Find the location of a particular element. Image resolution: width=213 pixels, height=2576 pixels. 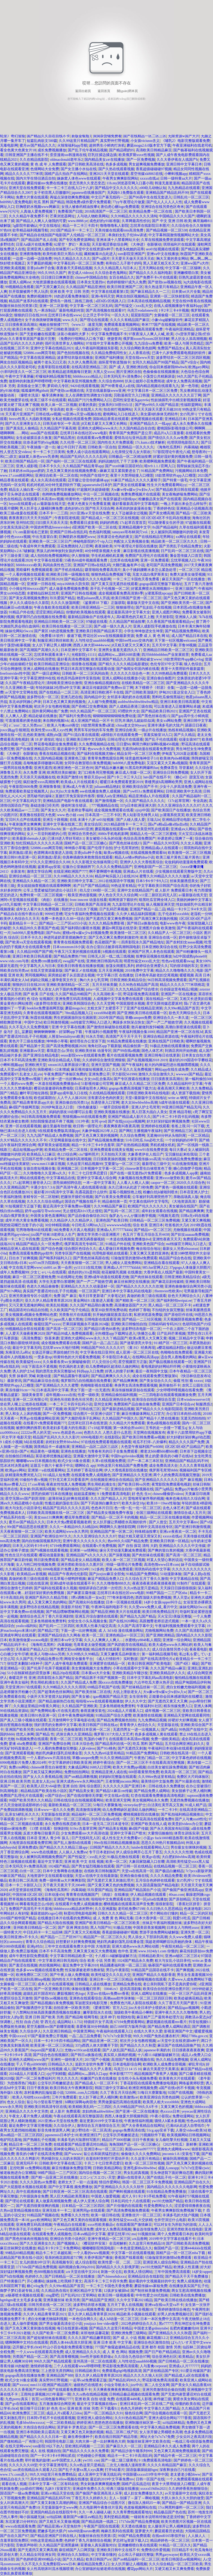

777国产偷窥盗摄精品品在线 is located at coordinates (117, 2347).